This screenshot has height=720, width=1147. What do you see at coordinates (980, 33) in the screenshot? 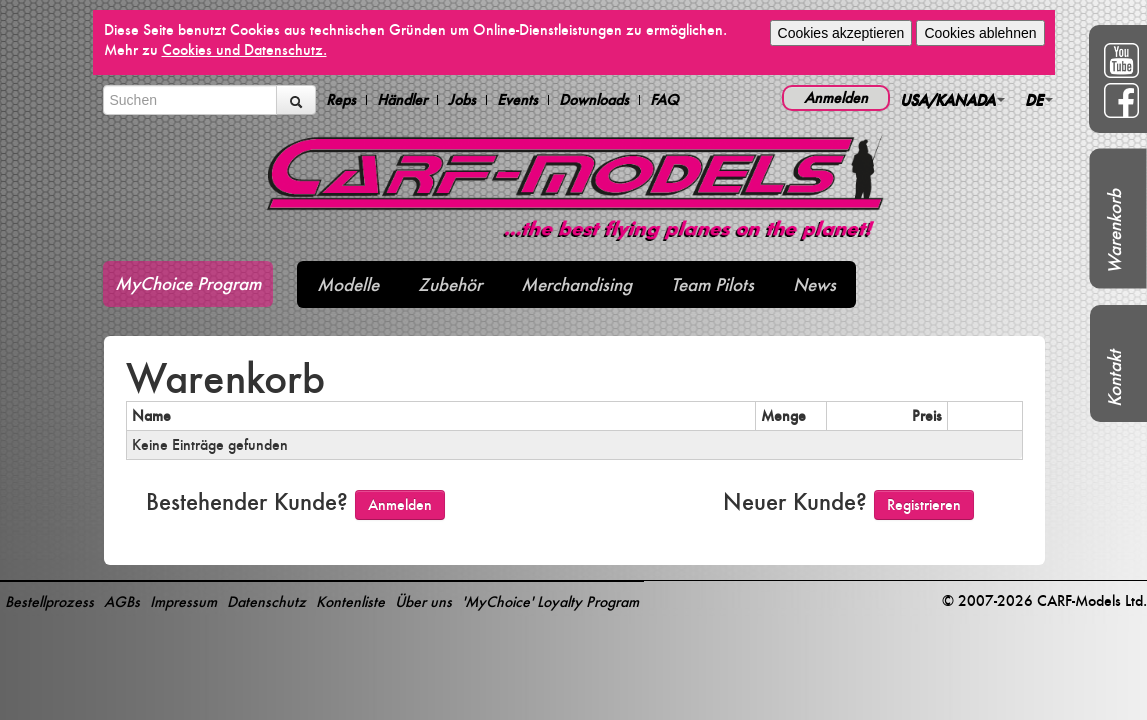
I see `Cookies ablehnen` at bounding box center [980, 33].